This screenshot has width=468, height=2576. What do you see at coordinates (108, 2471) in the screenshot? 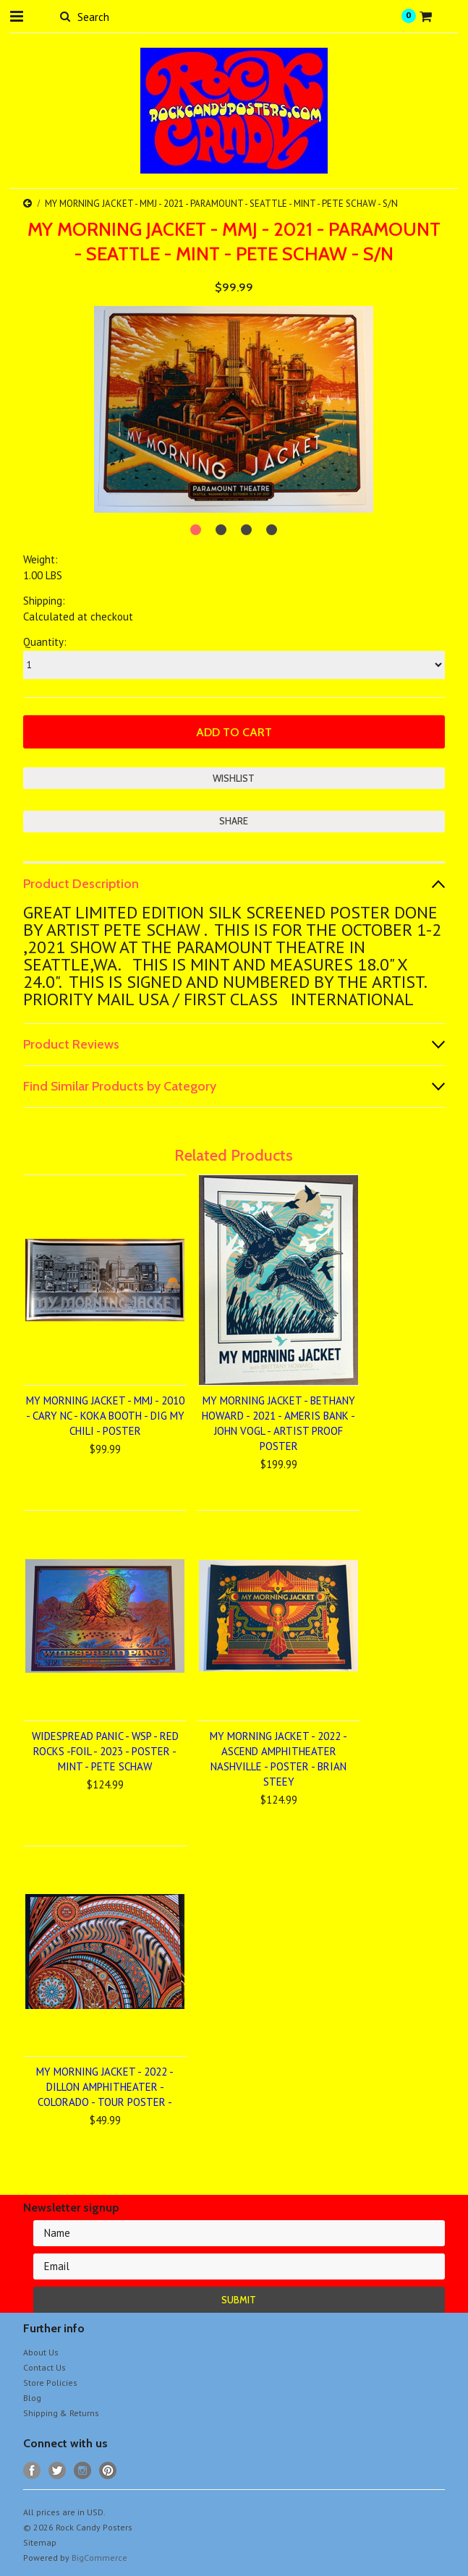
I see `Pinterest` at bounding box center [108, 2471].